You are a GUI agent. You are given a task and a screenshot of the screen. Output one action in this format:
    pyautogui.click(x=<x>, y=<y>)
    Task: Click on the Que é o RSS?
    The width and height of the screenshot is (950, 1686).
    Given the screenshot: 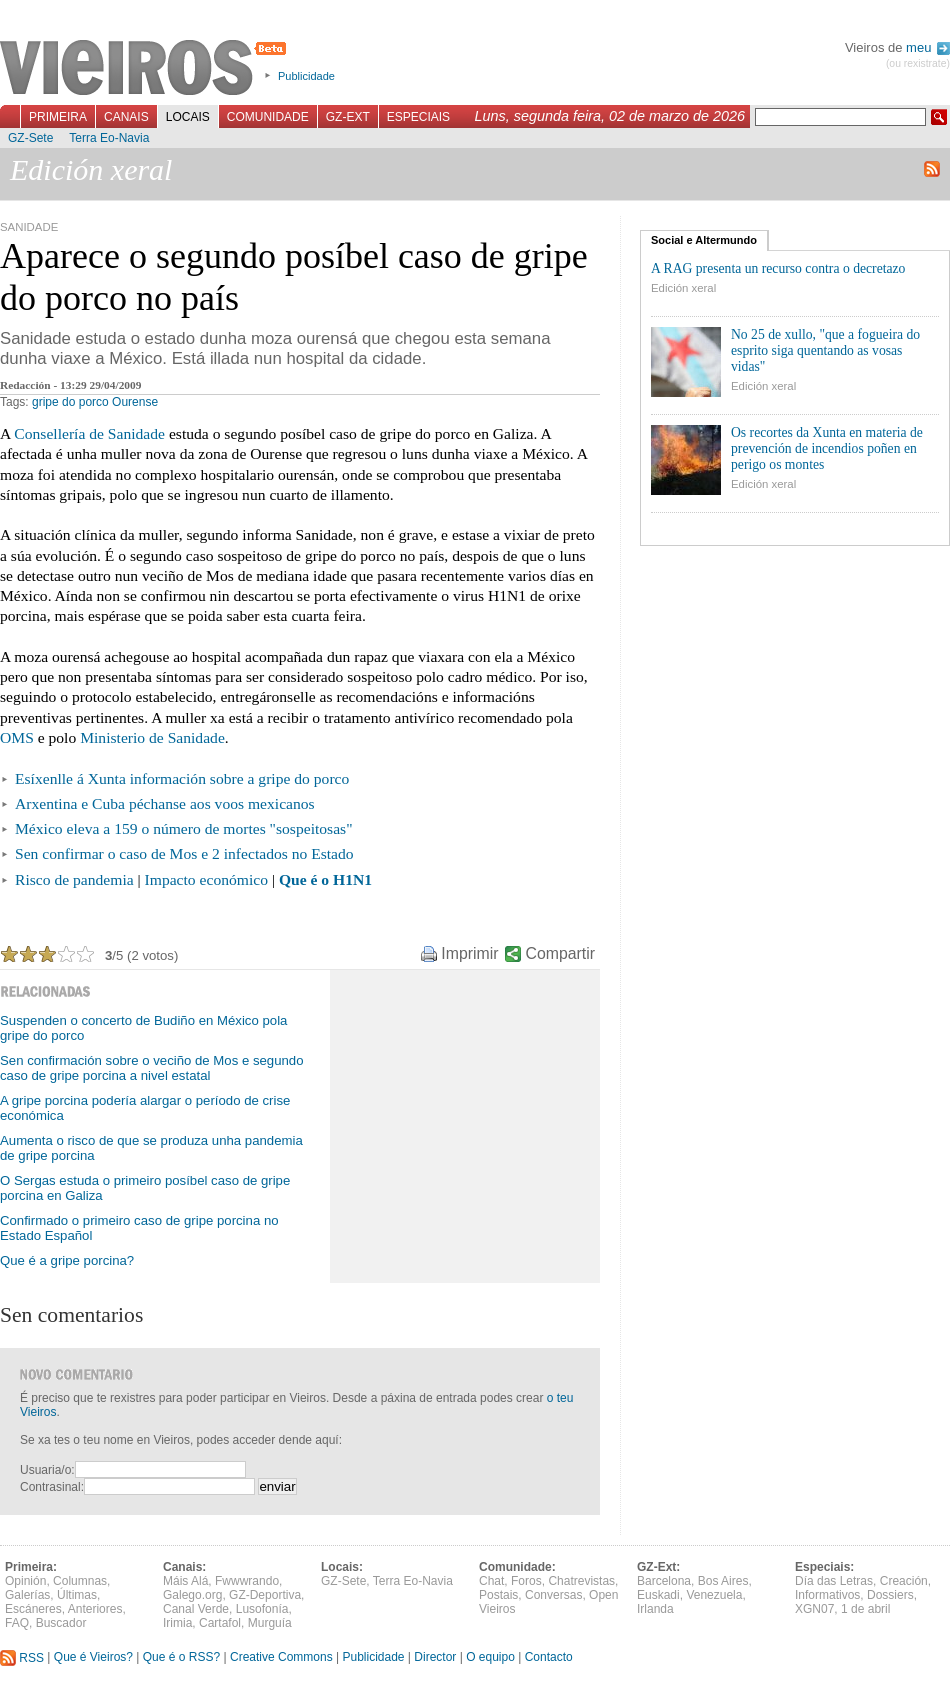 What is the action you would take?
    pyautogui.click(x=181, y=1658)
    